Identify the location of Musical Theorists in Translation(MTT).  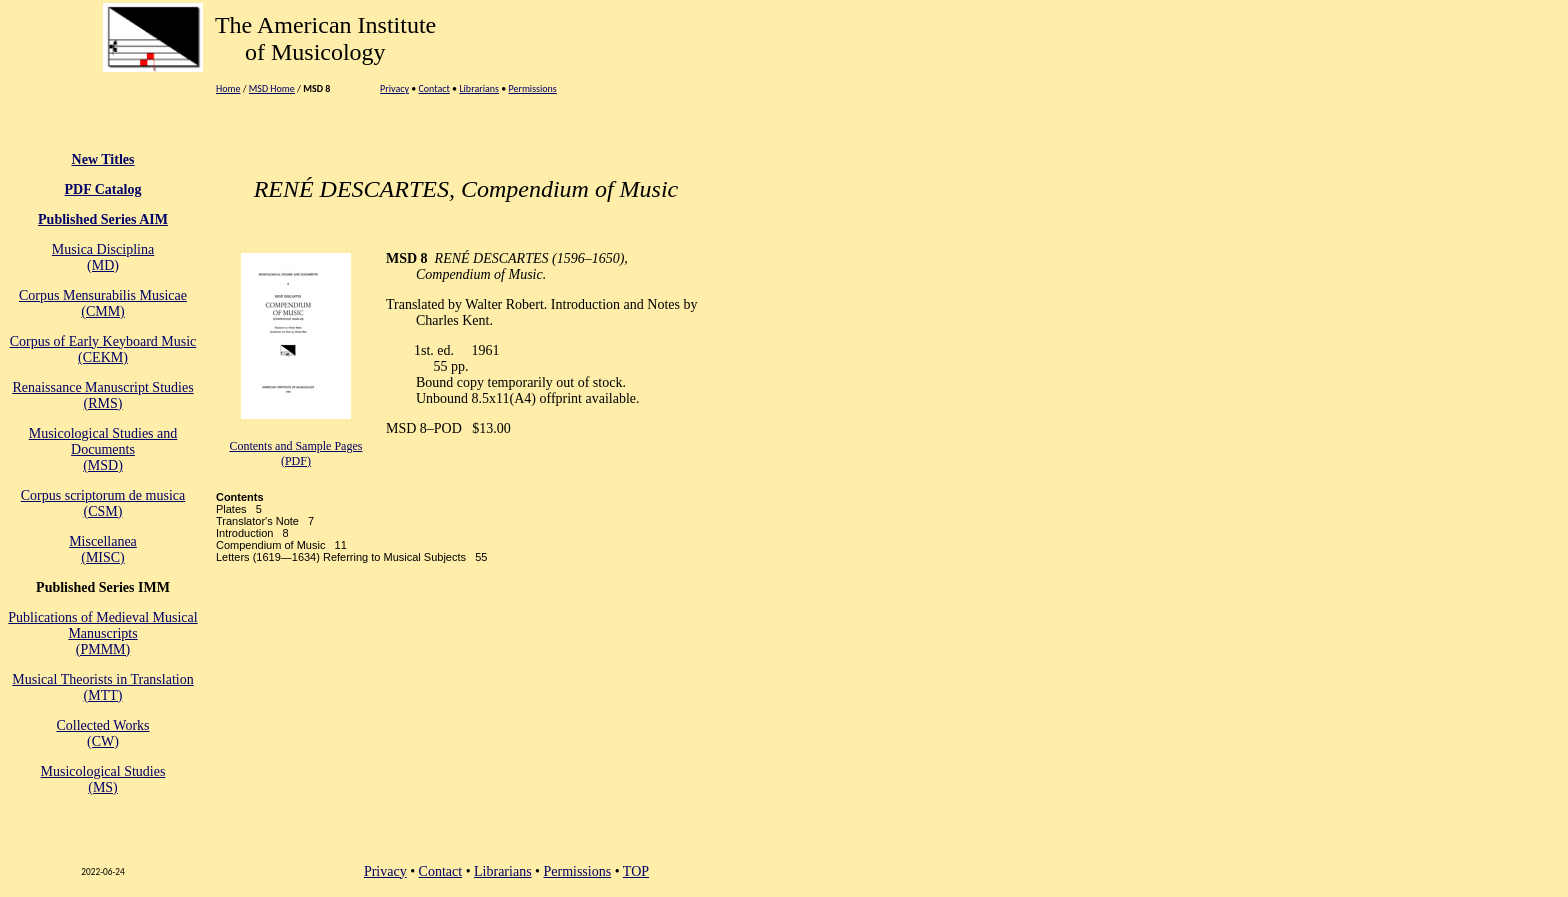
(102, 687).